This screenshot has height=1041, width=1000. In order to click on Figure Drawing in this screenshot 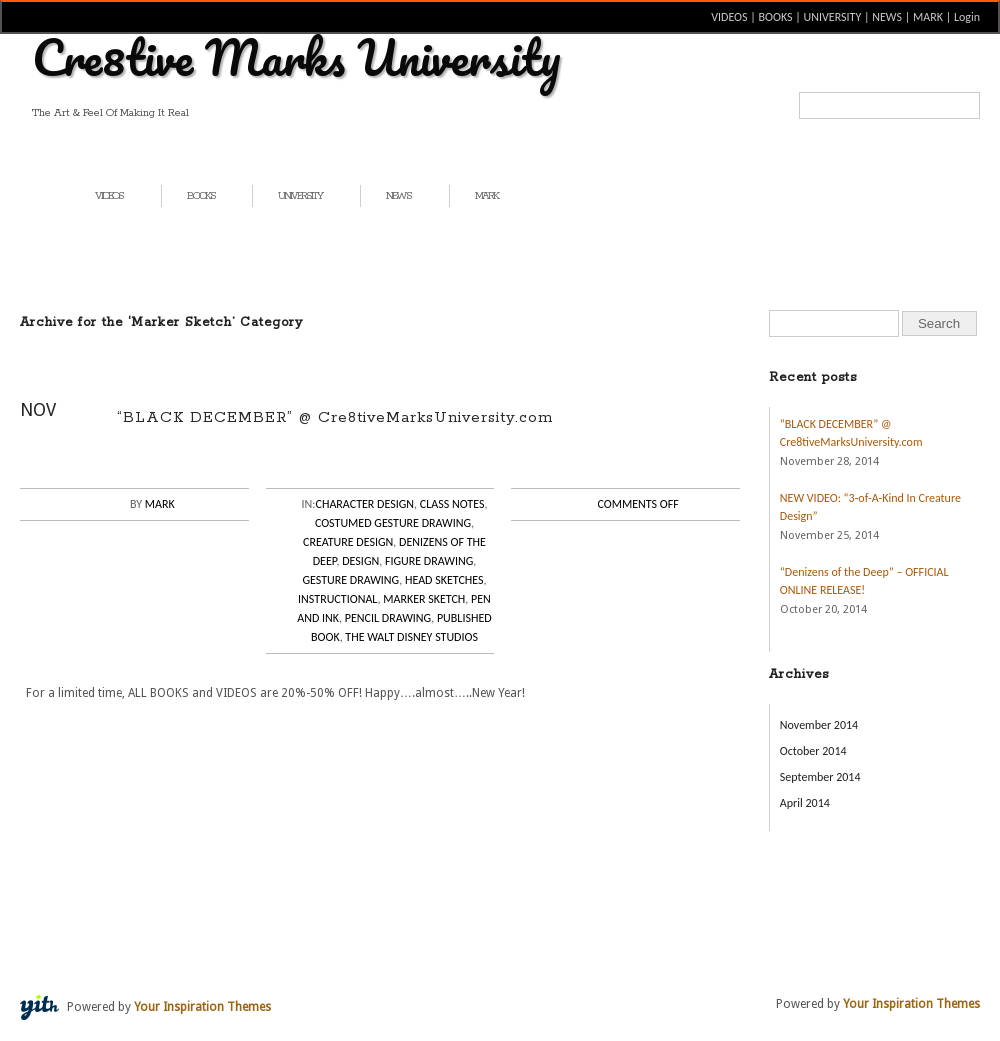, I will do `click(429, 561)`.